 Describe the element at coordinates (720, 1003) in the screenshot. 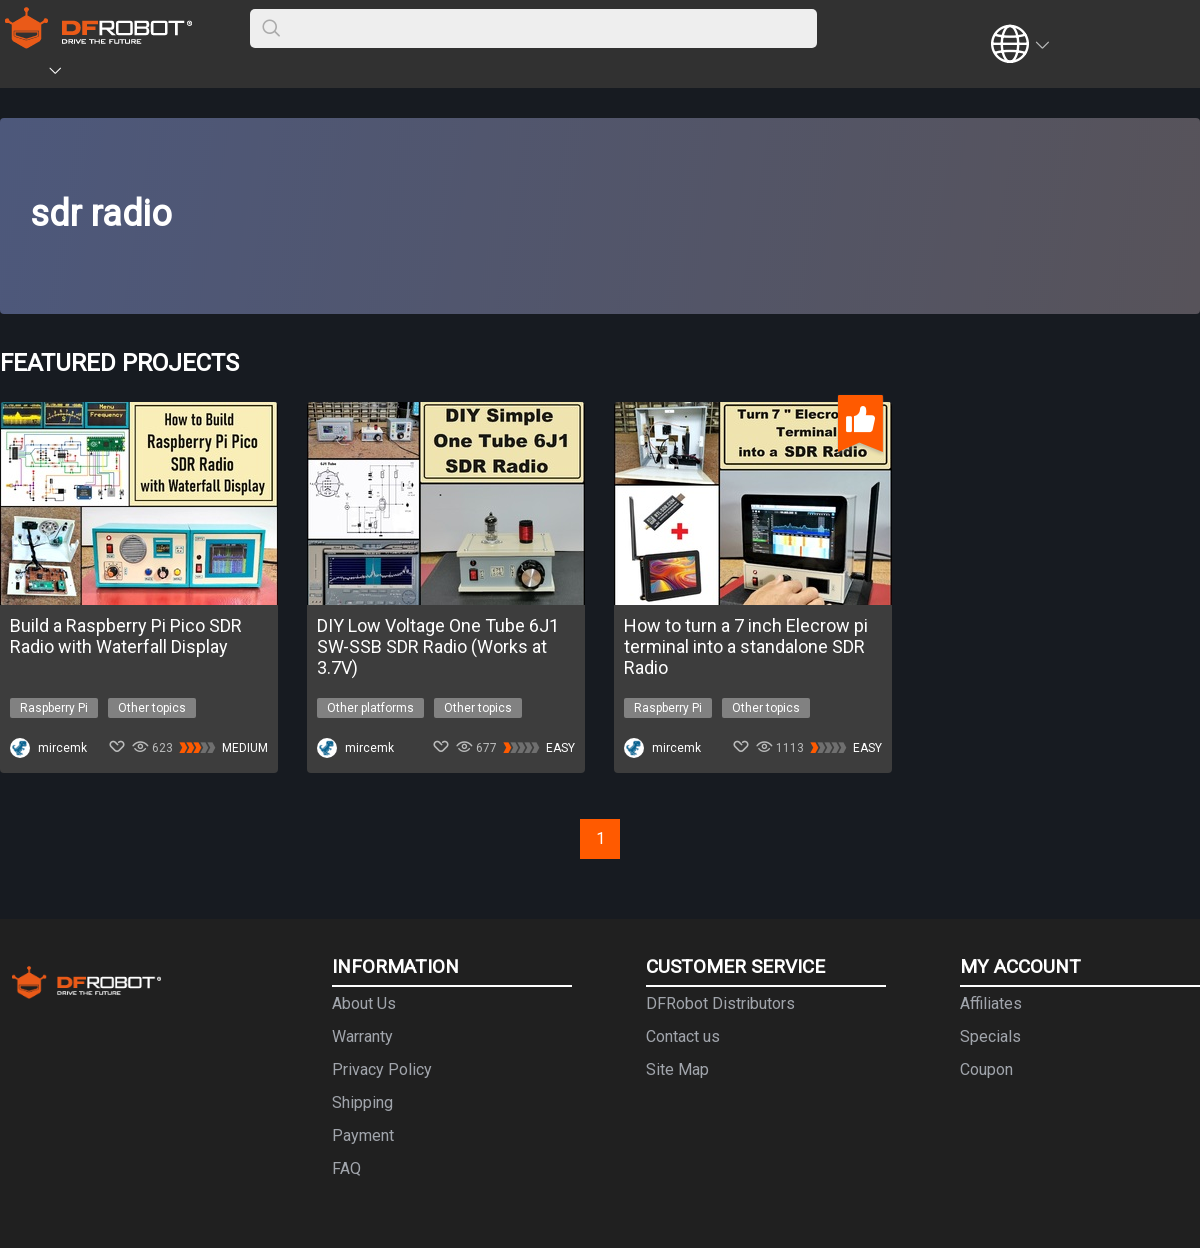

I see `DFRobot Distributors` at that location.